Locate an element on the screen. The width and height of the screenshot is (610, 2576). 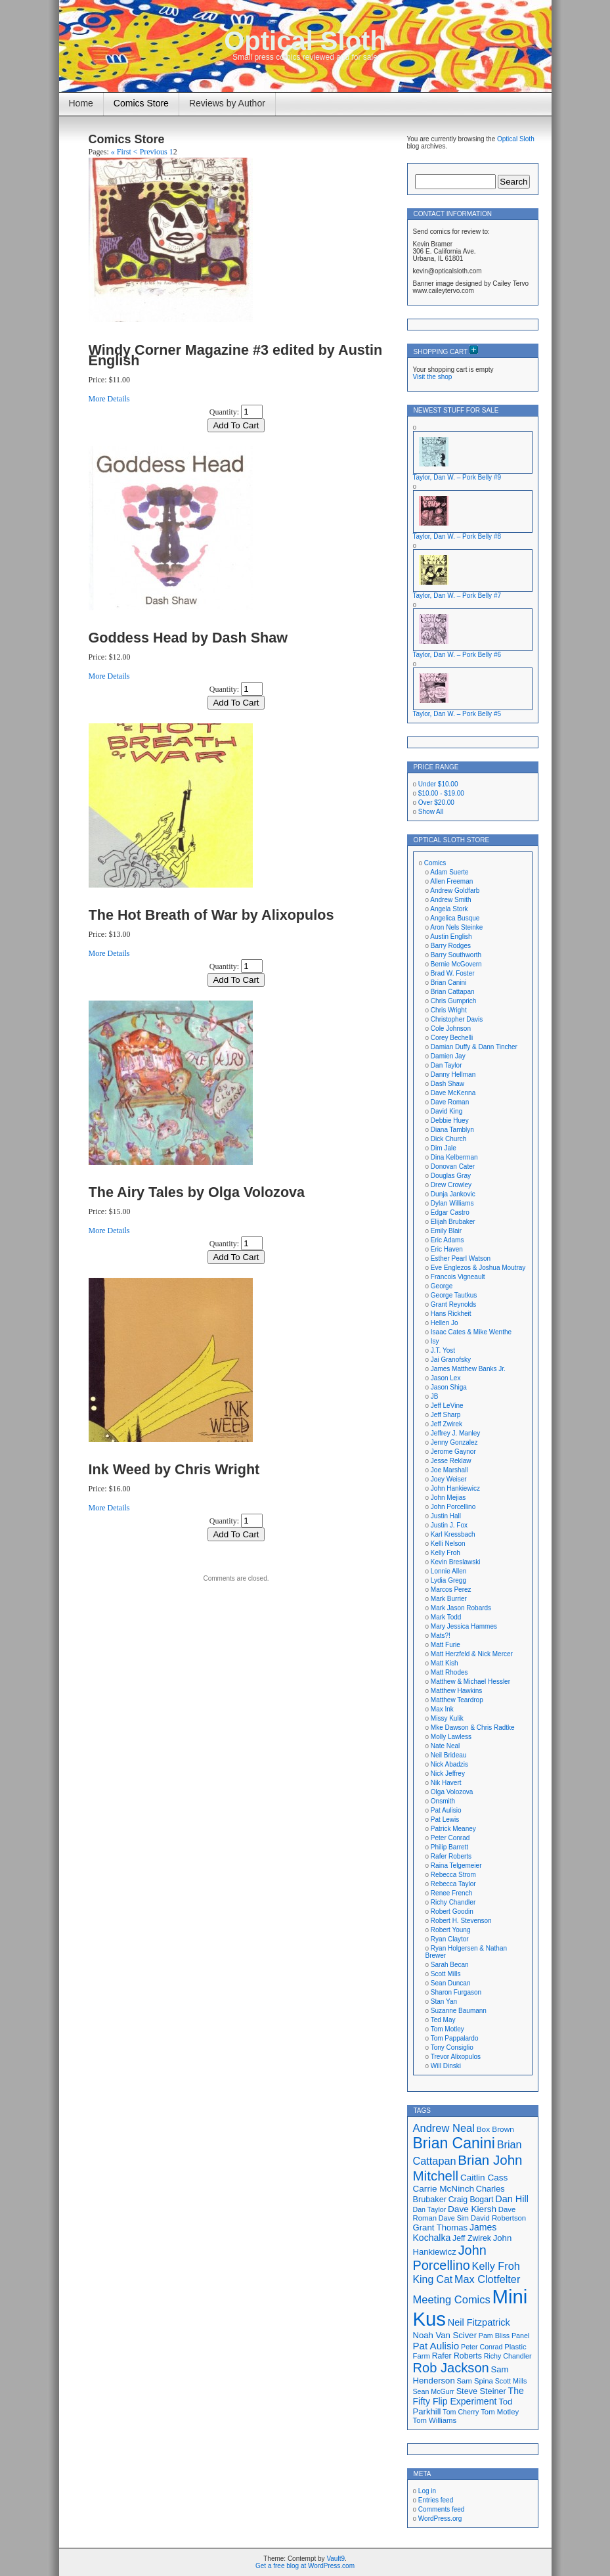
Kelly Froh [Kelly Froh (29 items)] is located at coordinates (496, 2266).